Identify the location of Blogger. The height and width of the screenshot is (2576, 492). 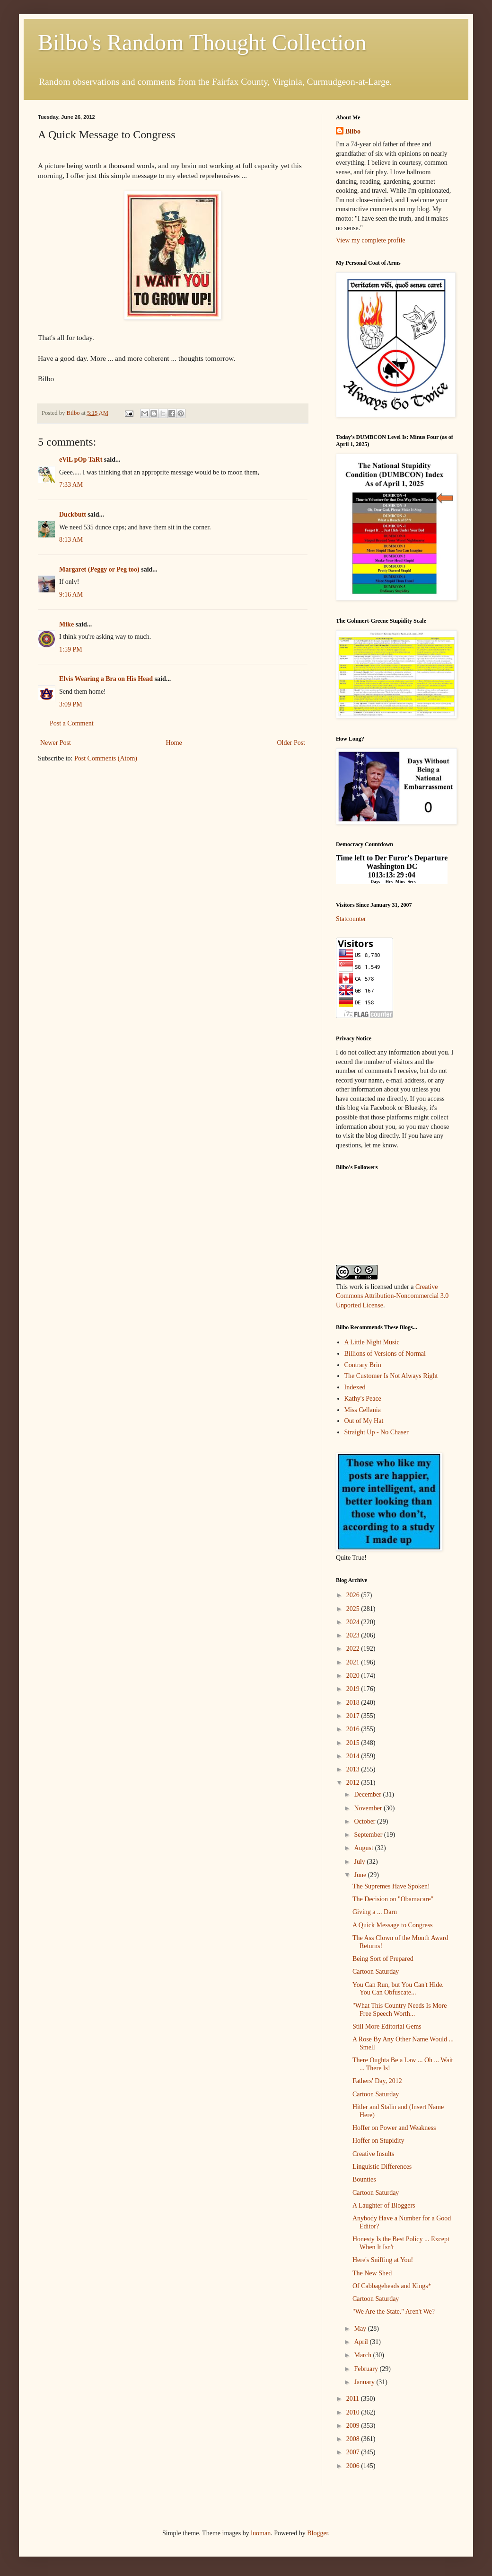
(317, 2533).